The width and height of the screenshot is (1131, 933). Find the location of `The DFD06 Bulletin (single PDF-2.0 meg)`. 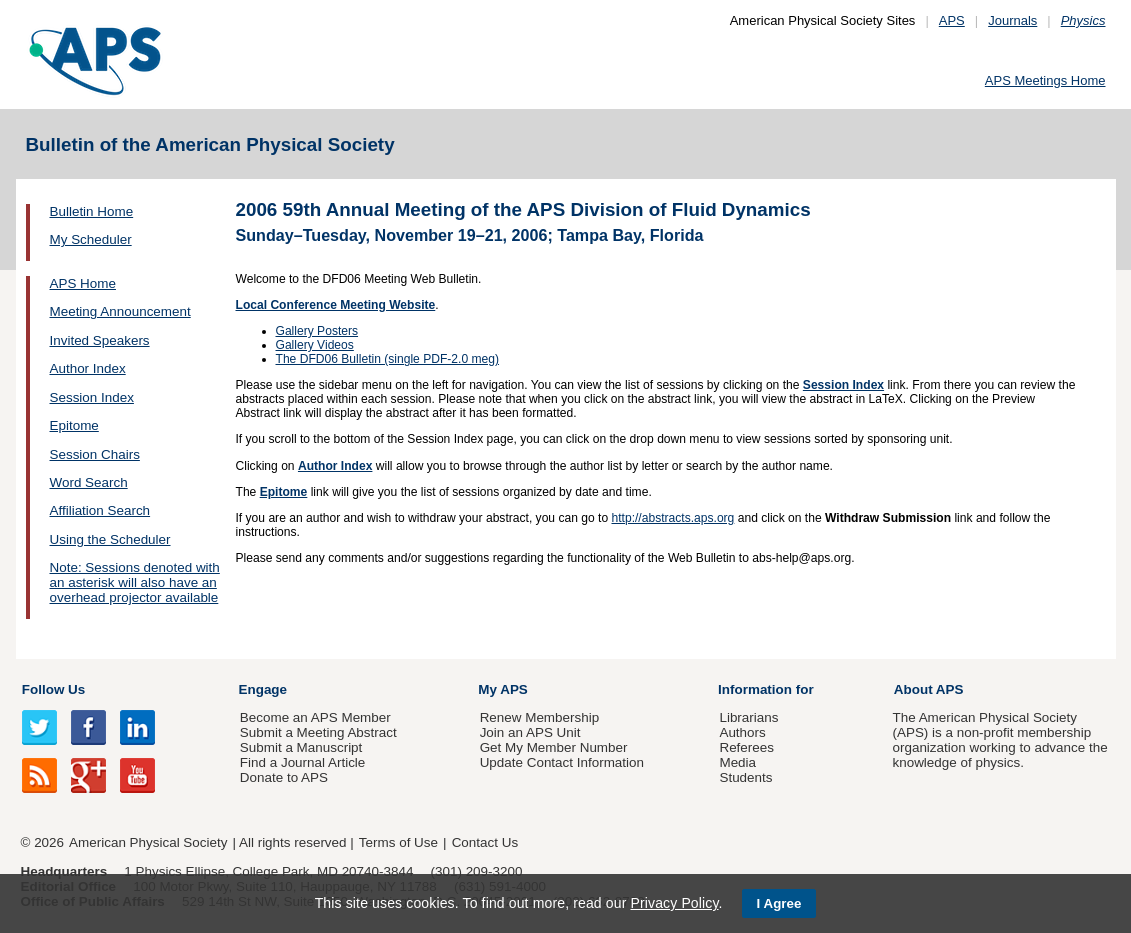

The DFD06 Bulletin (single PDF-2.0 meg) is located at coordinates (388, 359).